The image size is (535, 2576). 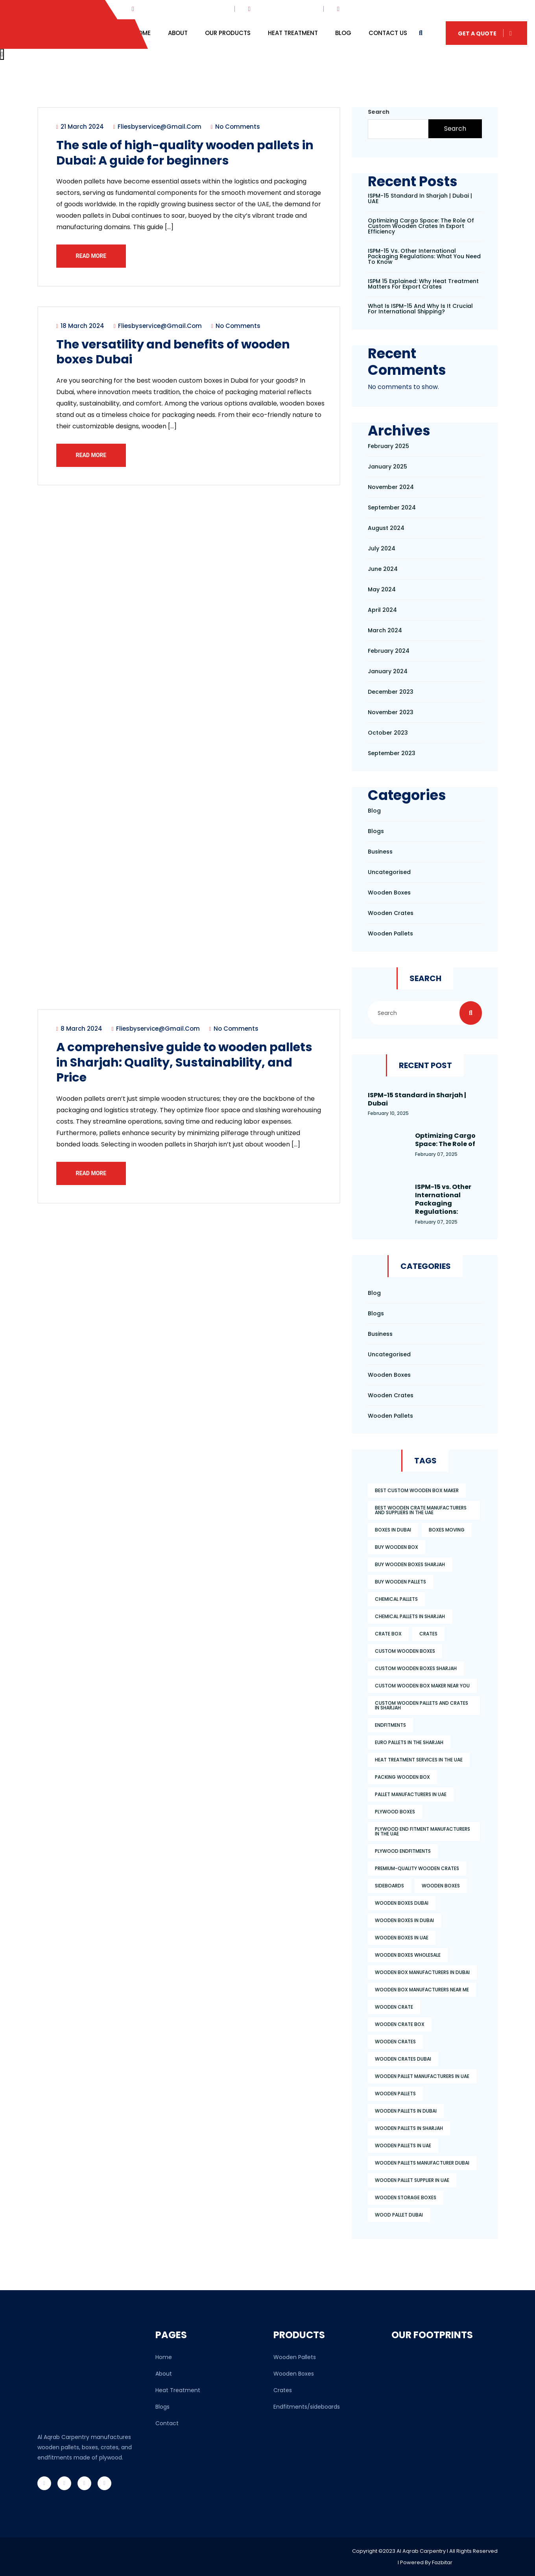 What do you see at coordinates (401, 1937) in the screenshot?
I see `wooden boxes in uae [wooden boxes in uae (2 items)]` at bounding box center [401, 1937].